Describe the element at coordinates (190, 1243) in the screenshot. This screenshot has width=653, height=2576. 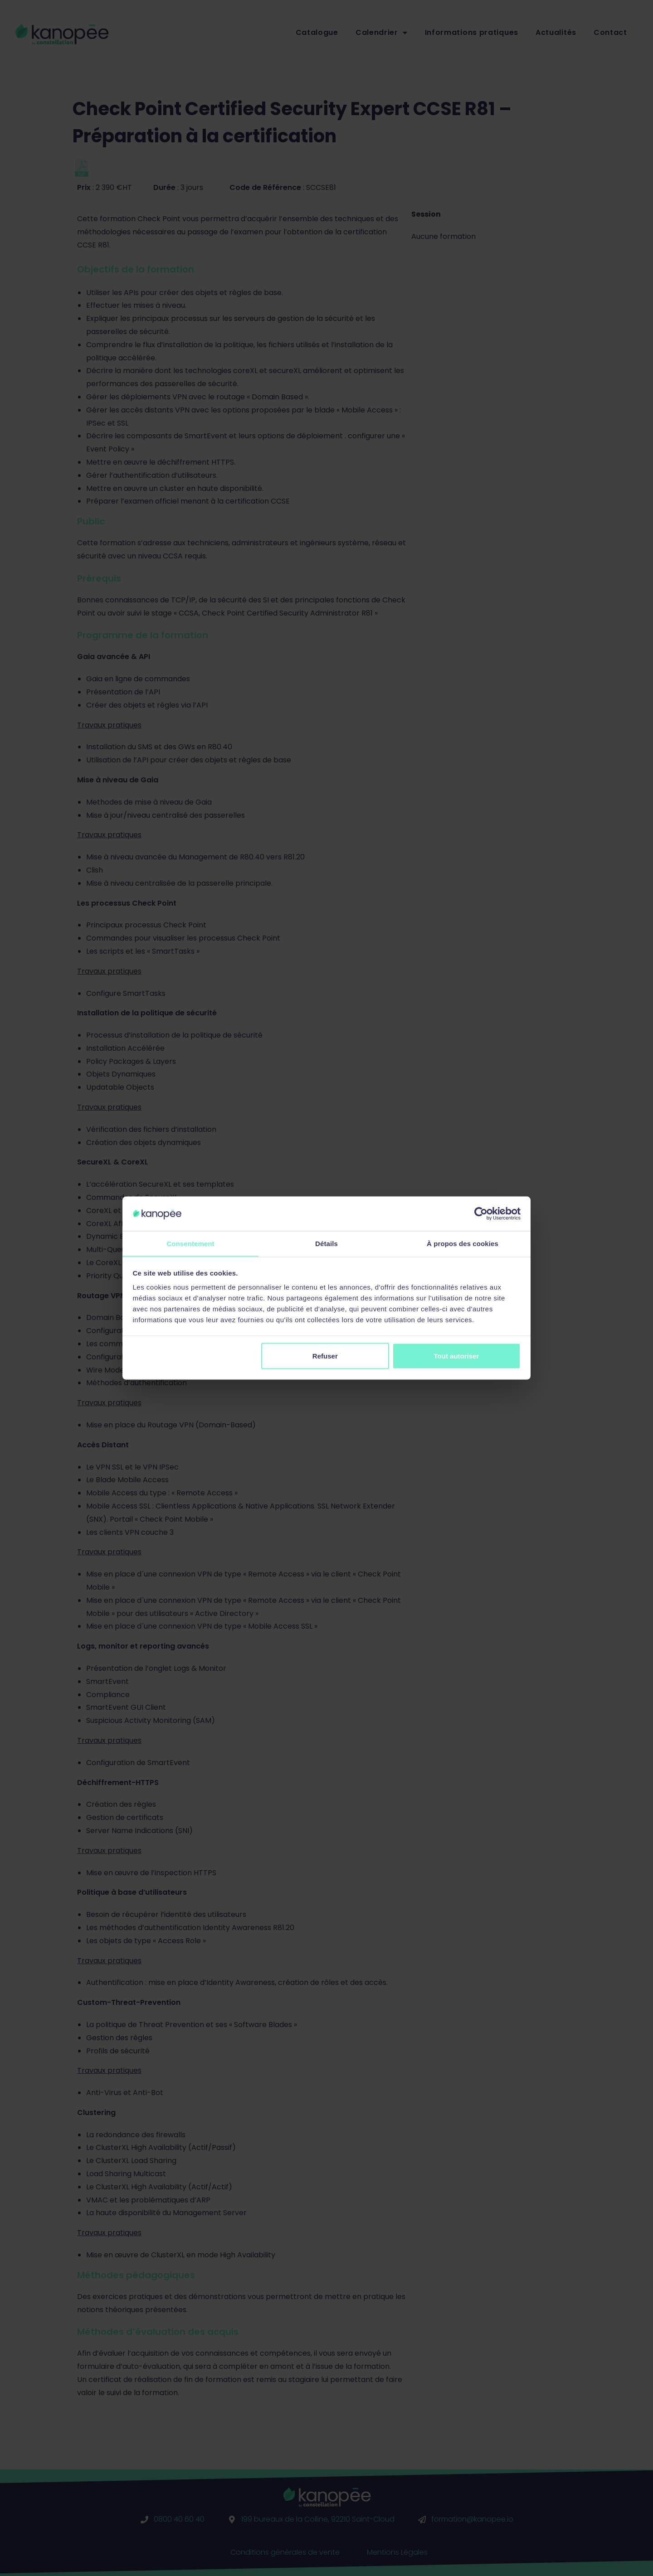
I see `Consentement [tab]` at that location.